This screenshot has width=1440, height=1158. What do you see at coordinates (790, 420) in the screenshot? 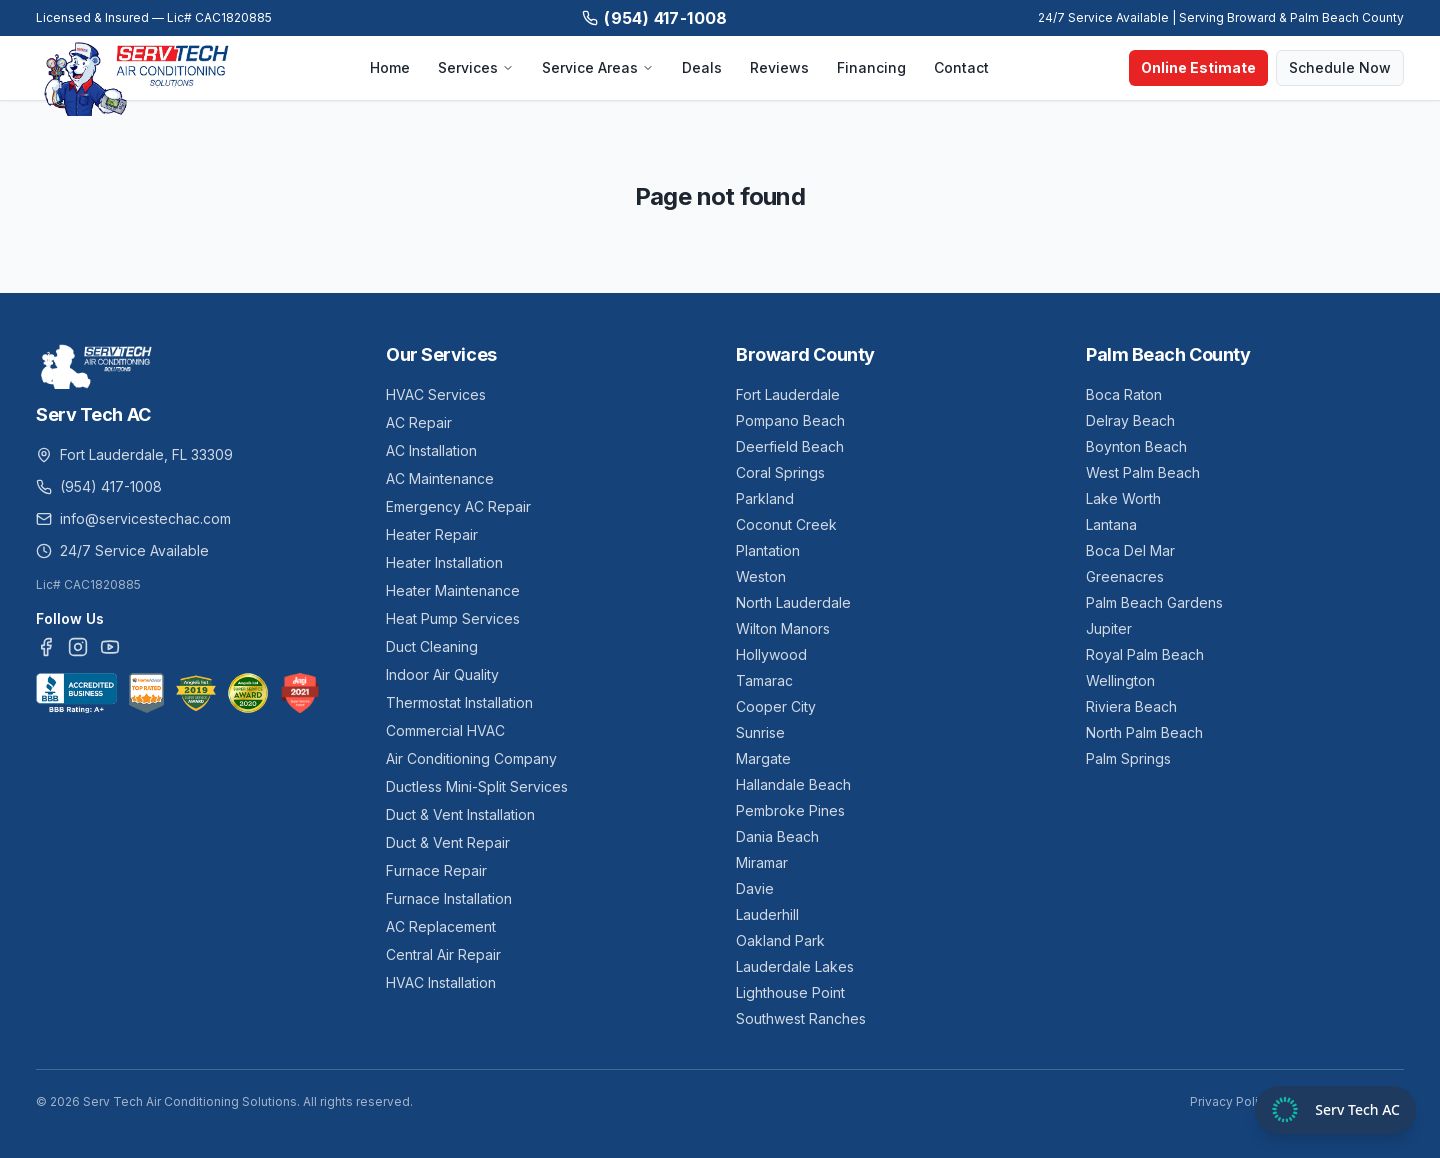
I see `Pompano Beach` at bounding box center [790, 420].